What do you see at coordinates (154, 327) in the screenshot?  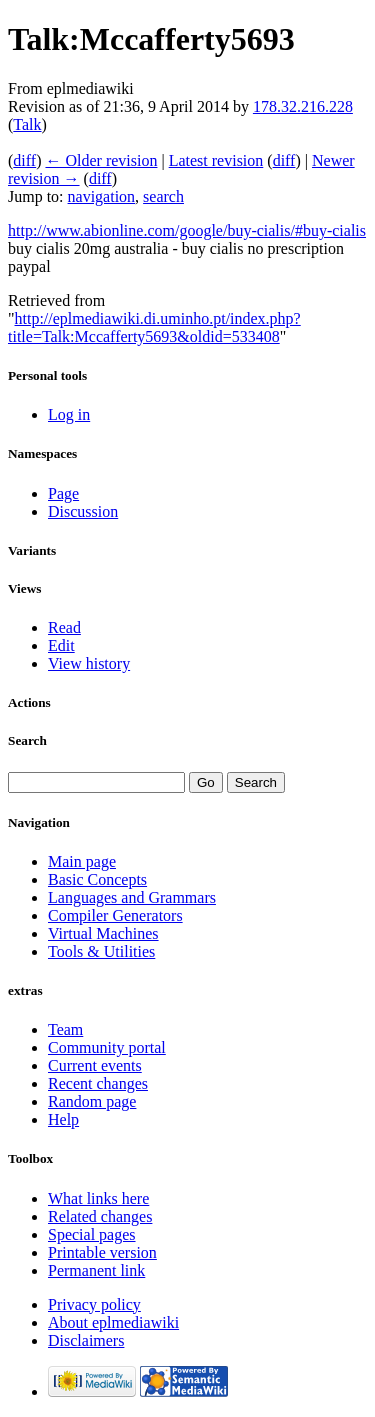 I see `http://eplmediawiki.di.uminho.pt/index.php?title=Talk:Mccafferty5693&oldid=533408` at bounding box center [154, 327].